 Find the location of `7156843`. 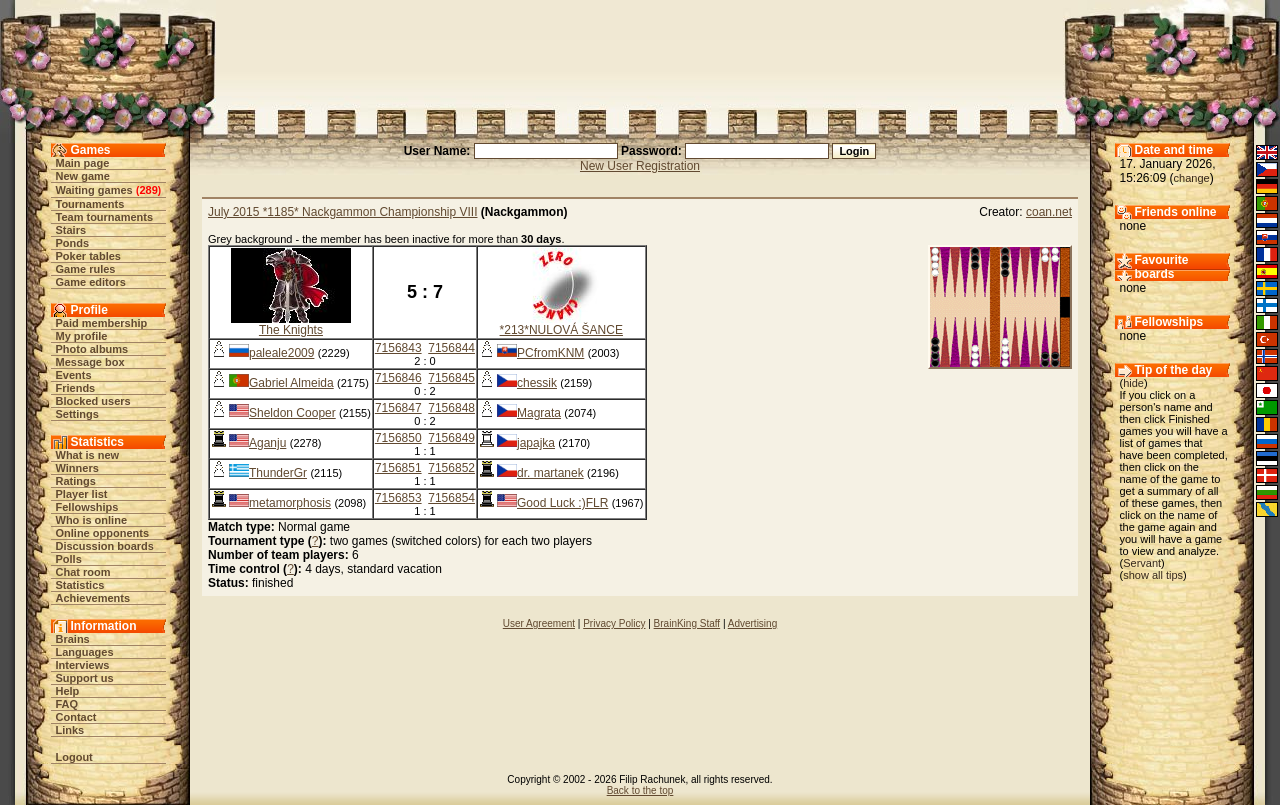

7156843 is located at coordinates (398, 348).